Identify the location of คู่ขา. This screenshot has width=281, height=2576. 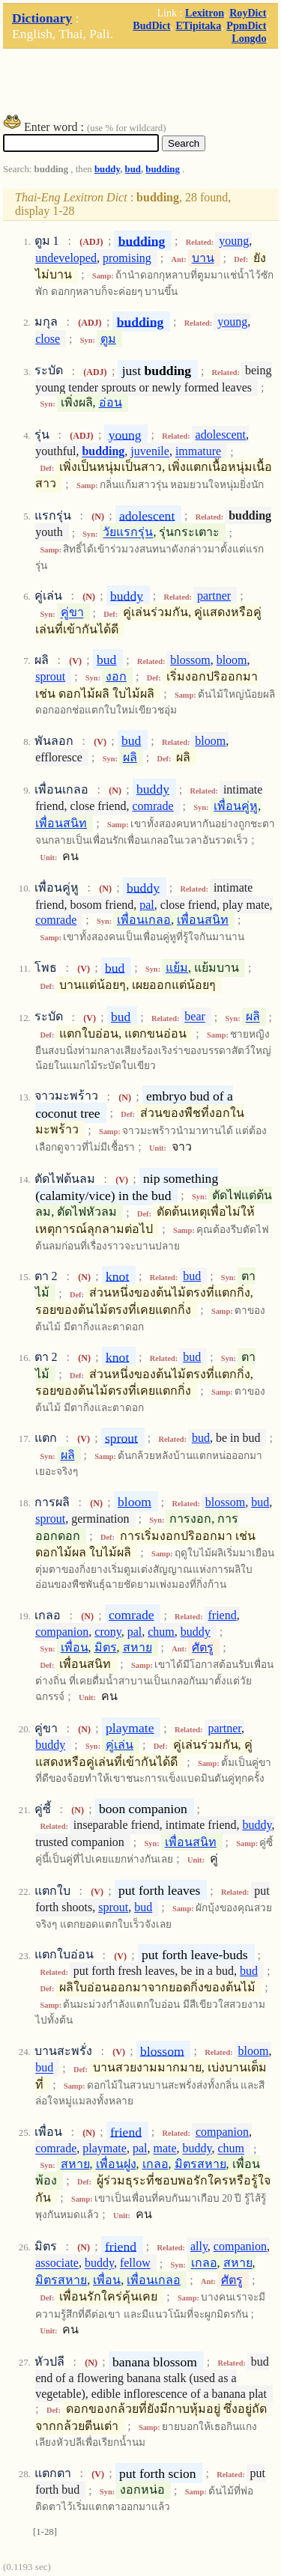
(72, 612).